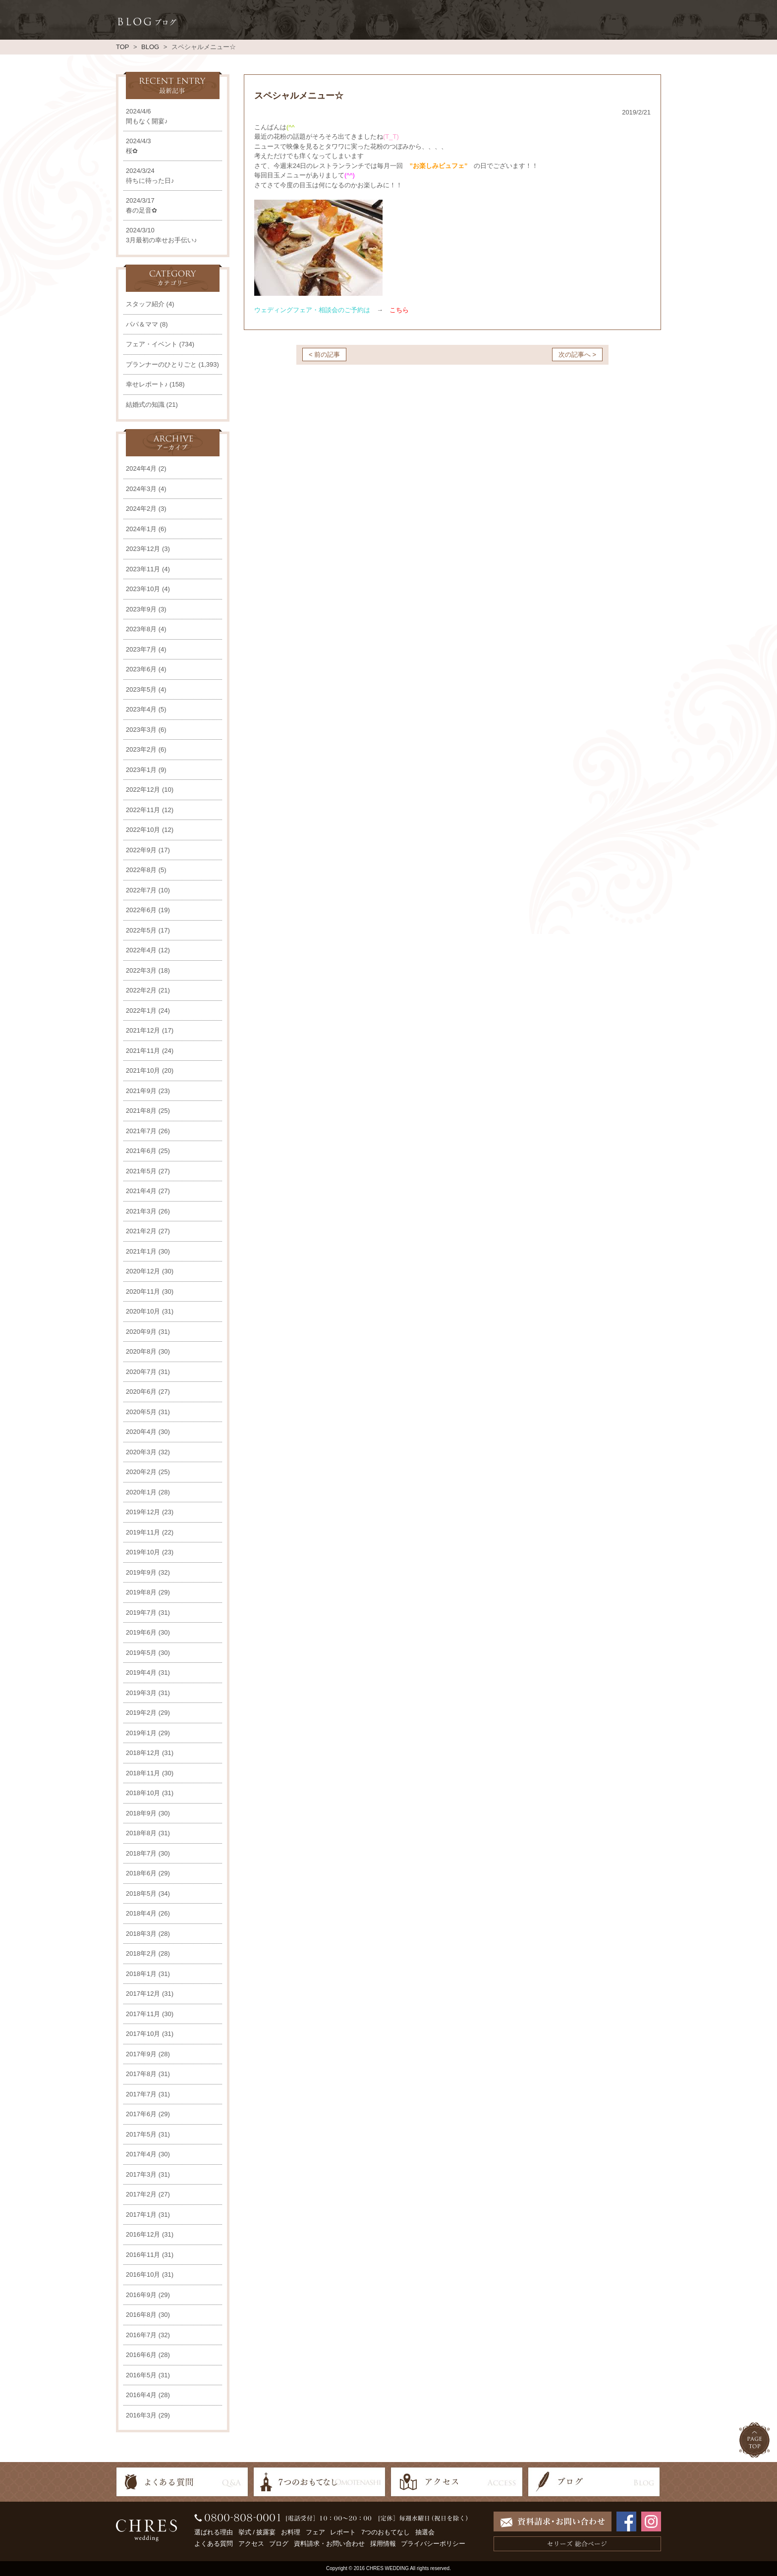 Image resolution: width=777 pixels, height=2576 pixels. I want to click on 2019年10月, so click(143, 1552).